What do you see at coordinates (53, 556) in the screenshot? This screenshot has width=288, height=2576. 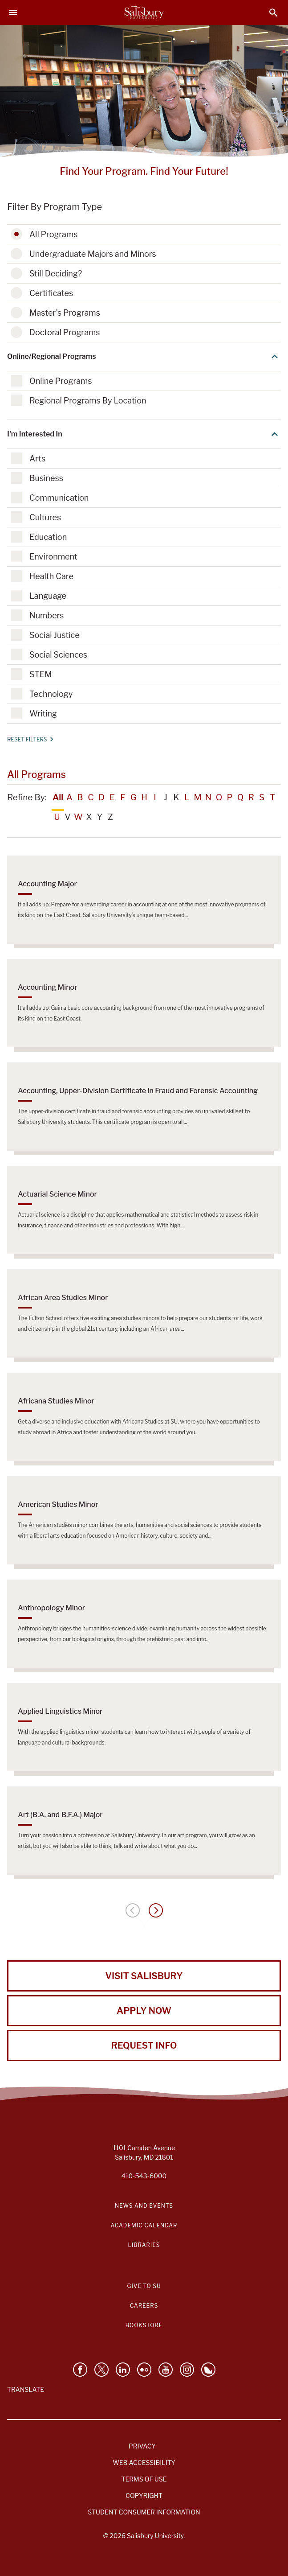 I see `Environment` at bounding box center [53, 556].